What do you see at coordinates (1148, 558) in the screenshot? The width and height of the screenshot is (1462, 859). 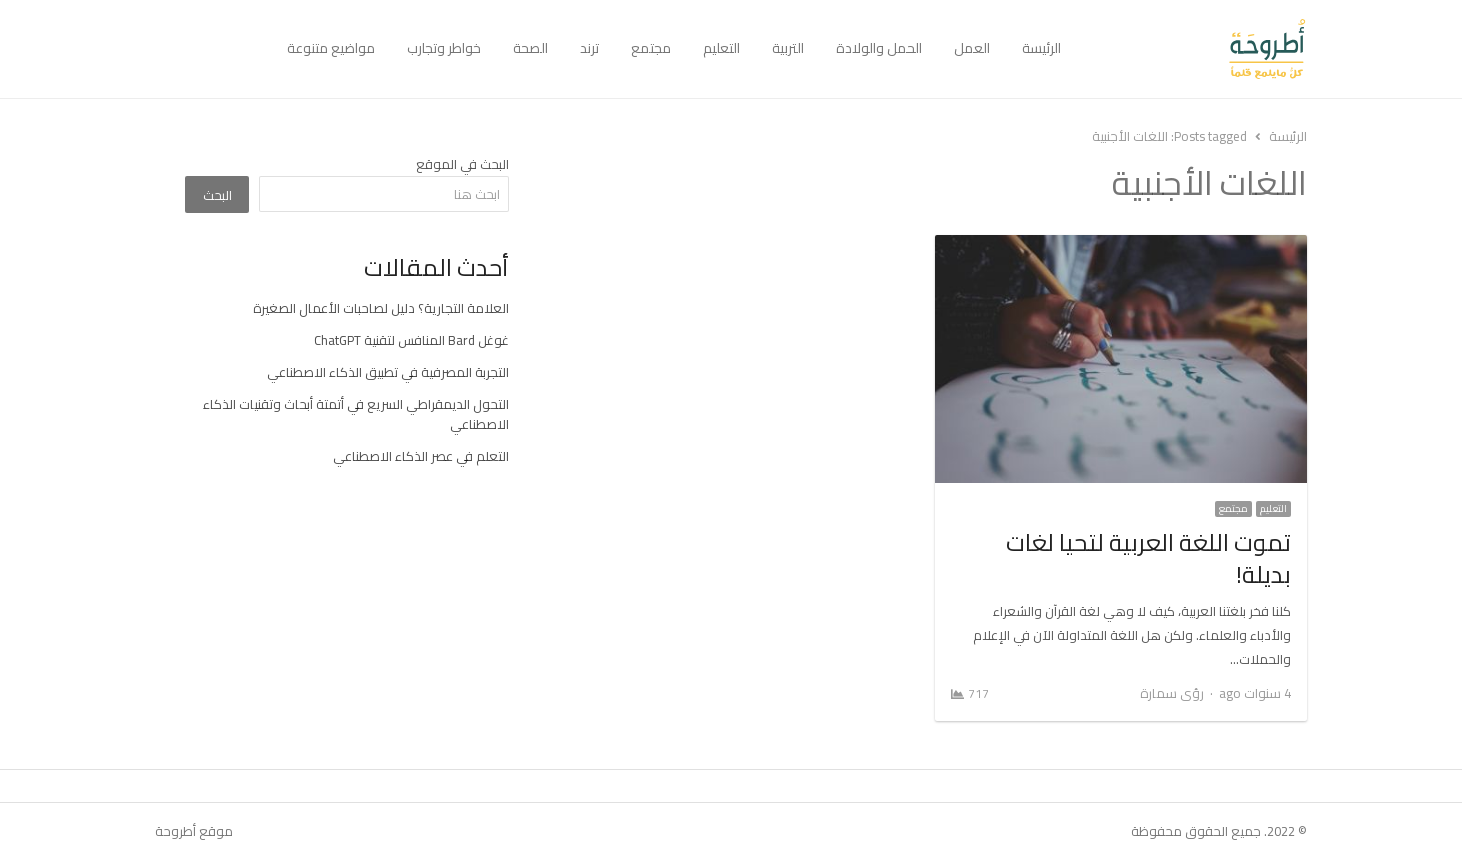 I see `تموت اللغة العربية لتحيا لغات بديلة!` at bounding box center [1148, 558].